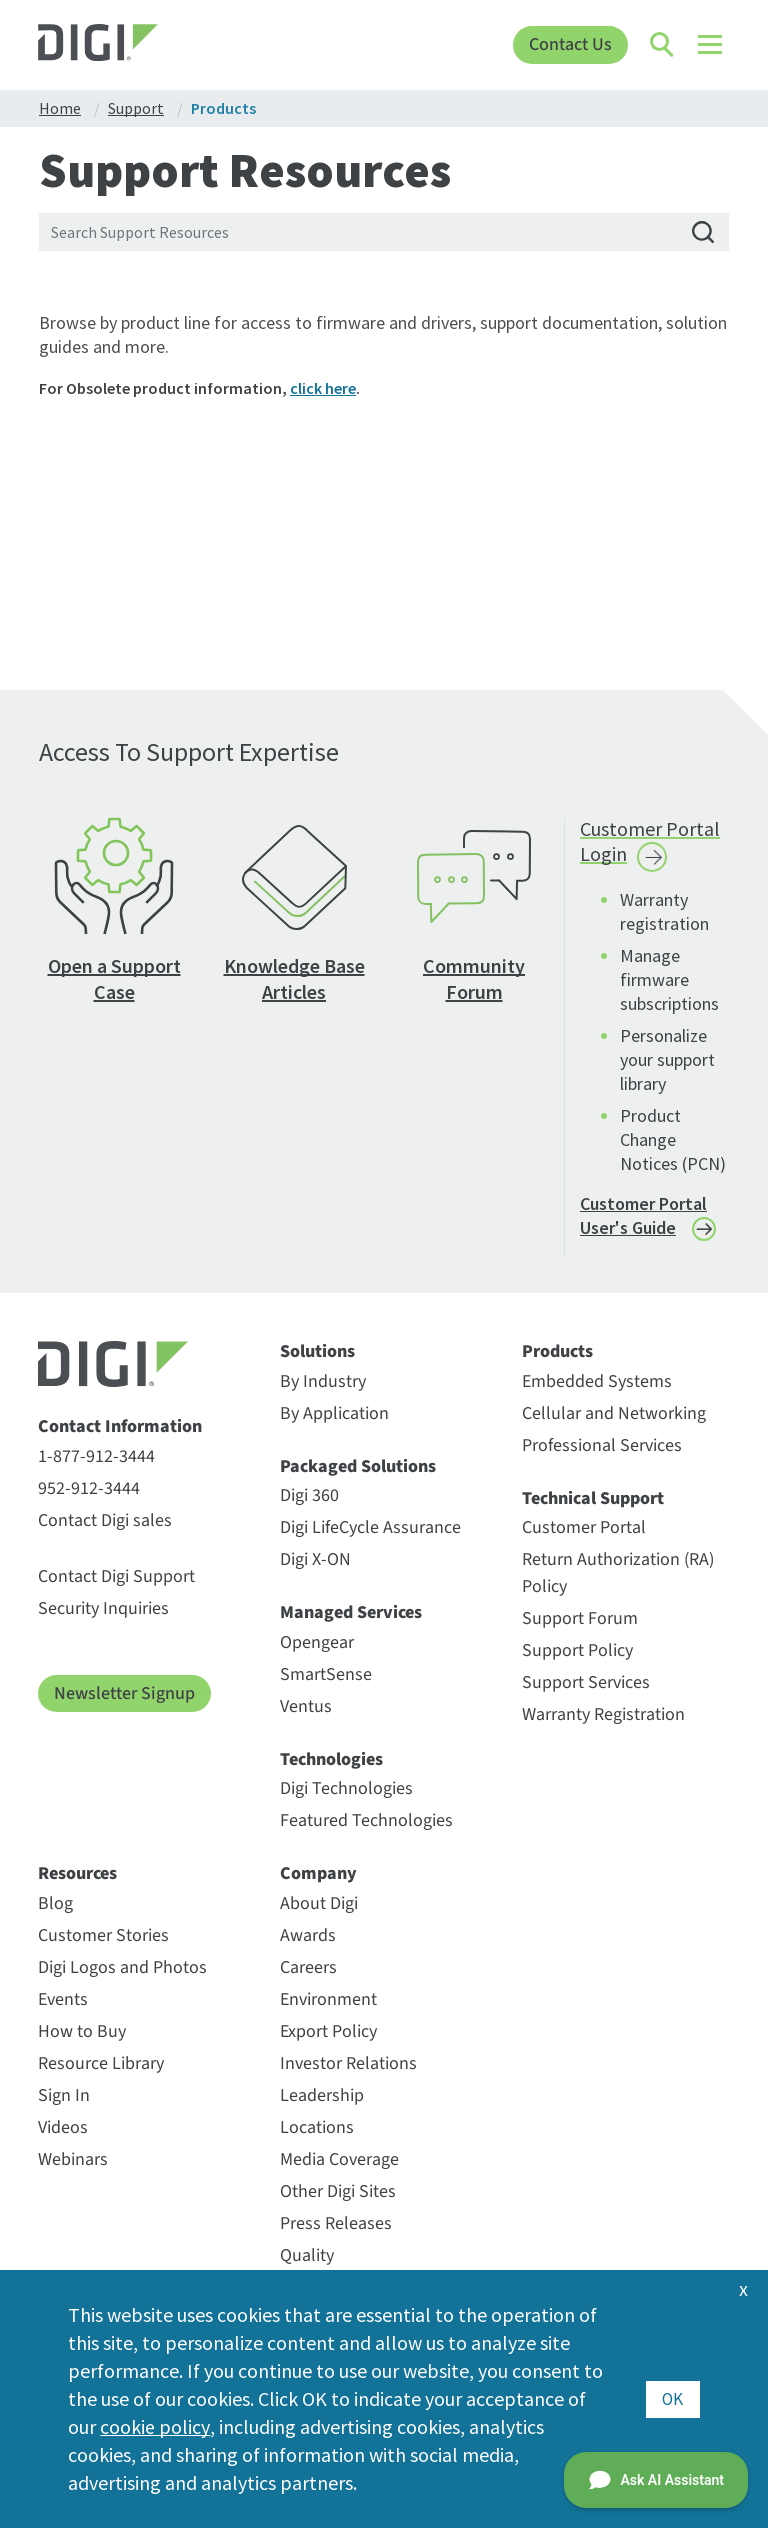  I want to click on Quality, so click(307, 2255).